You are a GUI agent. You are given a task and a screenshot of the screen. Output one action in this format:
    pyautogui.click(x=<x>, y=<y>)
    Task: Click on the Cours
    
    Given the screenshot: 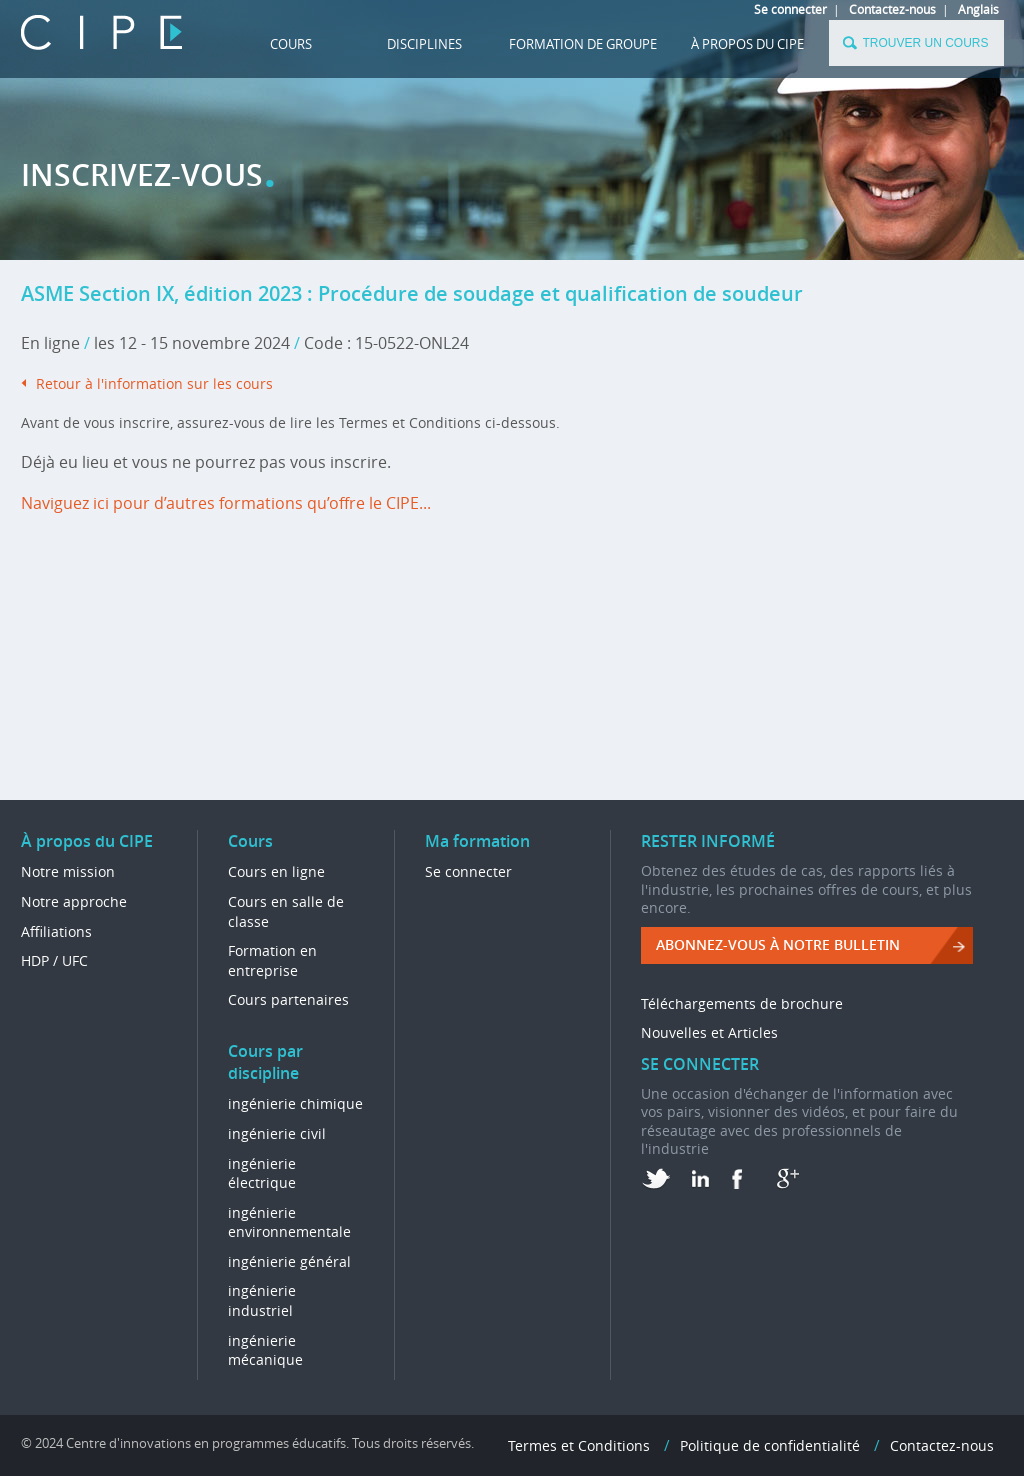 What is the action you would take?
    pyautogui.click(x=291, y=44)
    